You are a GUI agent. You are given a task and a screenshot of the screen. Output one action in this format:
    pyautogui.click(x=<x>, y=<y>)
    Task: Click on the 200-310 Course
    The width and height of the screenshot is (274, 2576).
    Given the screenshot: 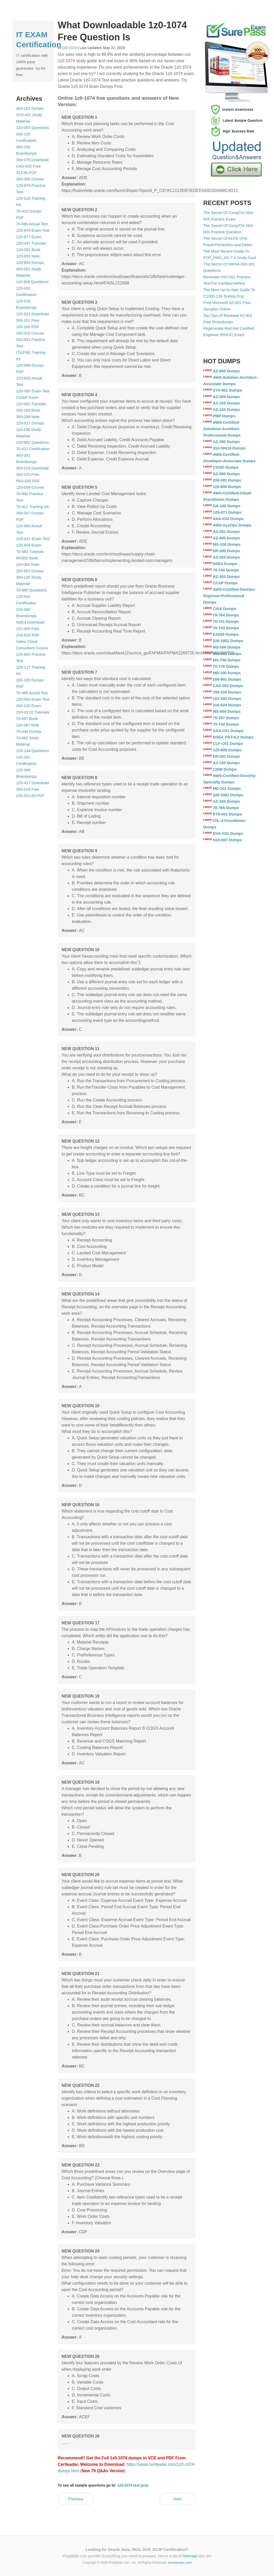 What is the action you would take?
    pyautogui.click(x=30, y=333)
    